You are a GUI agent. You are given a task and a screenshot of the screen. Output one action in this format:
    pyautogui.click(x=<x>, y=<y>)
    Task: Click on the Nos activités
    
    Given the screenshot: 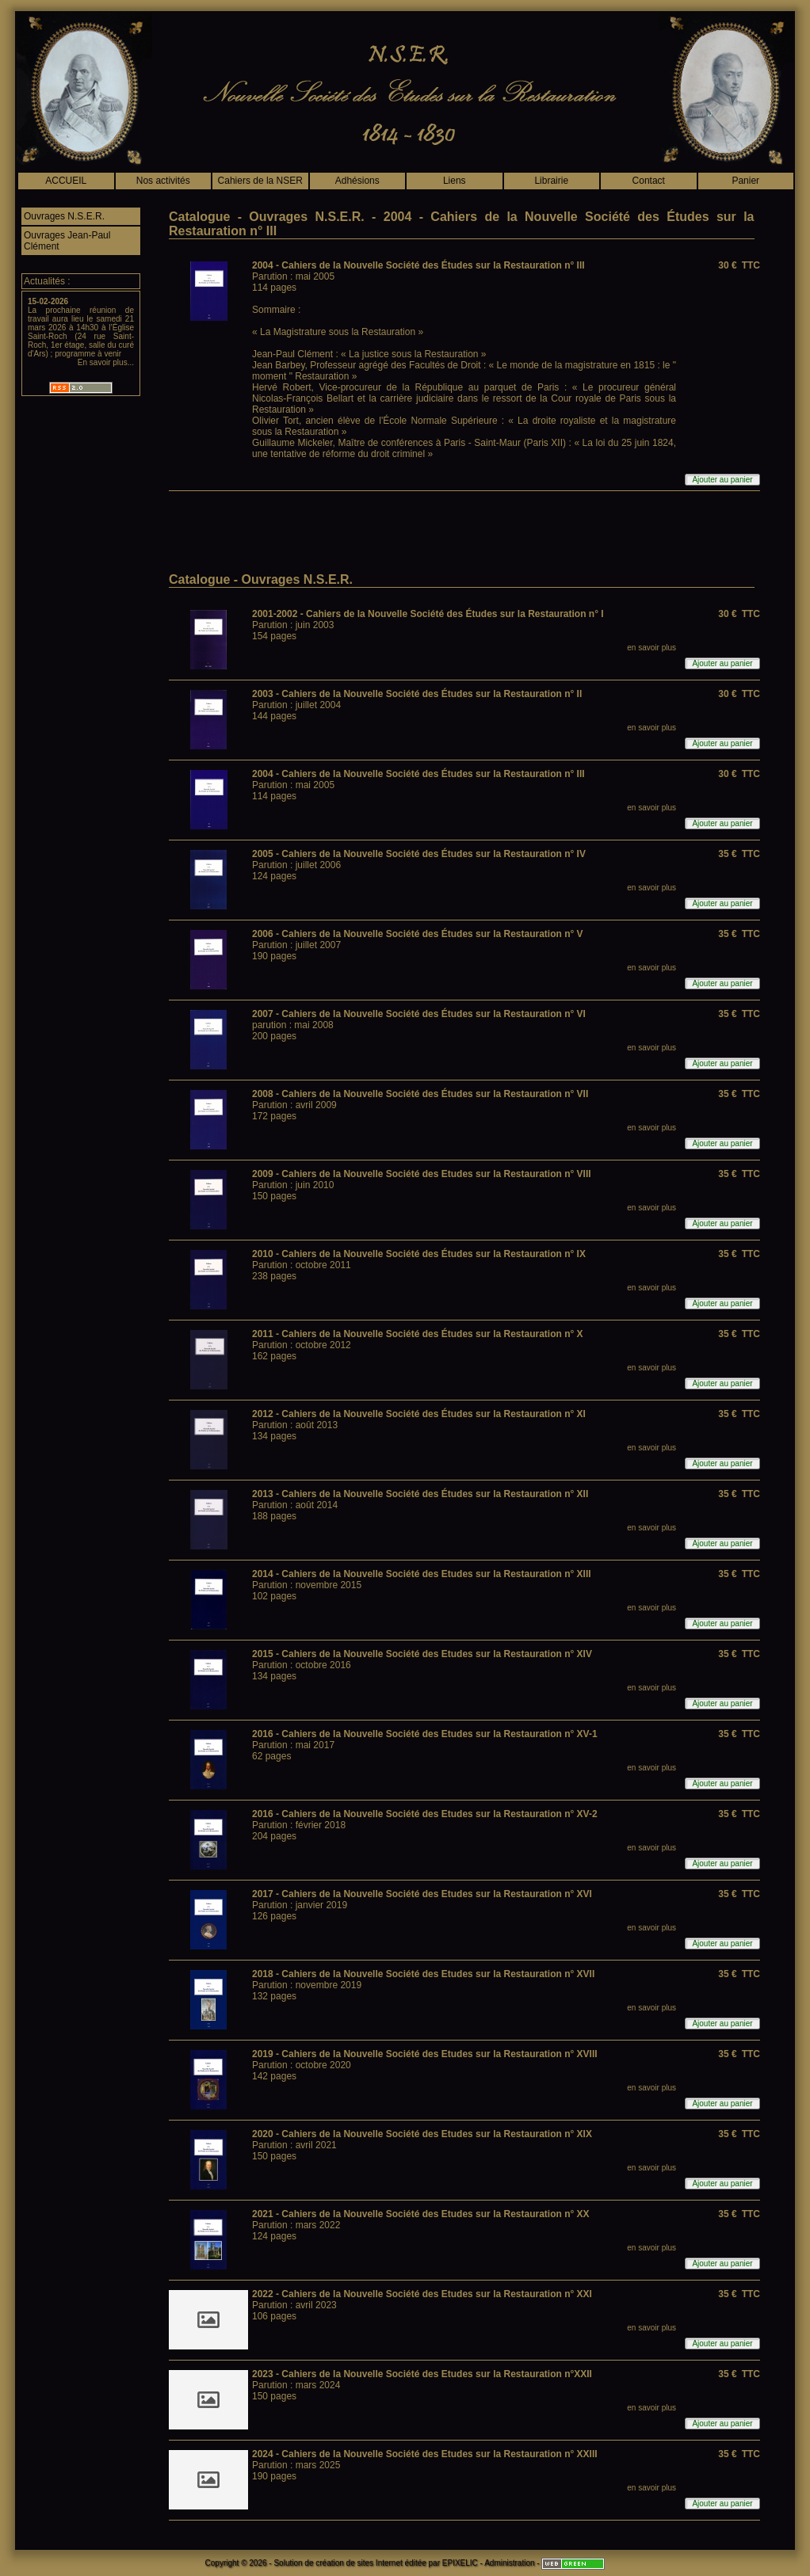 What is the action you would take?
    pyautogui.click(x=163, y=180)
    